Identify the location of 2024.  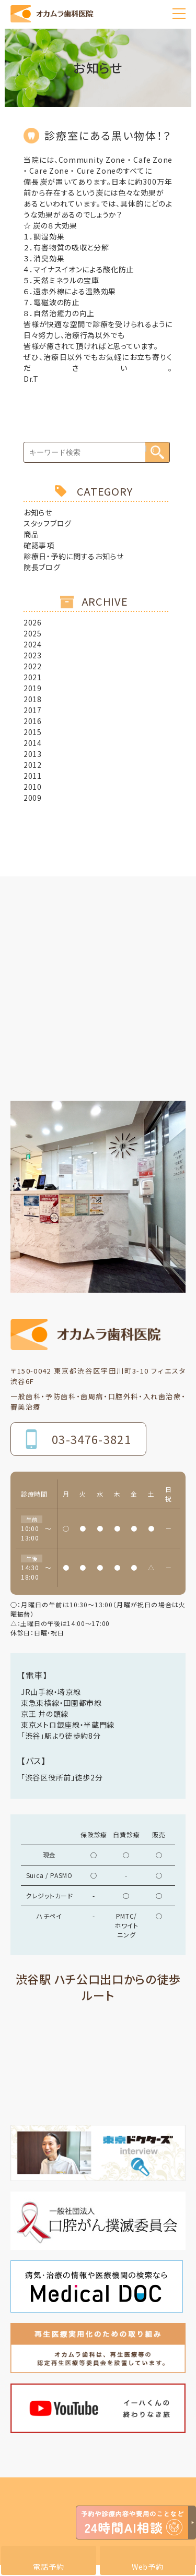
(33, 644).